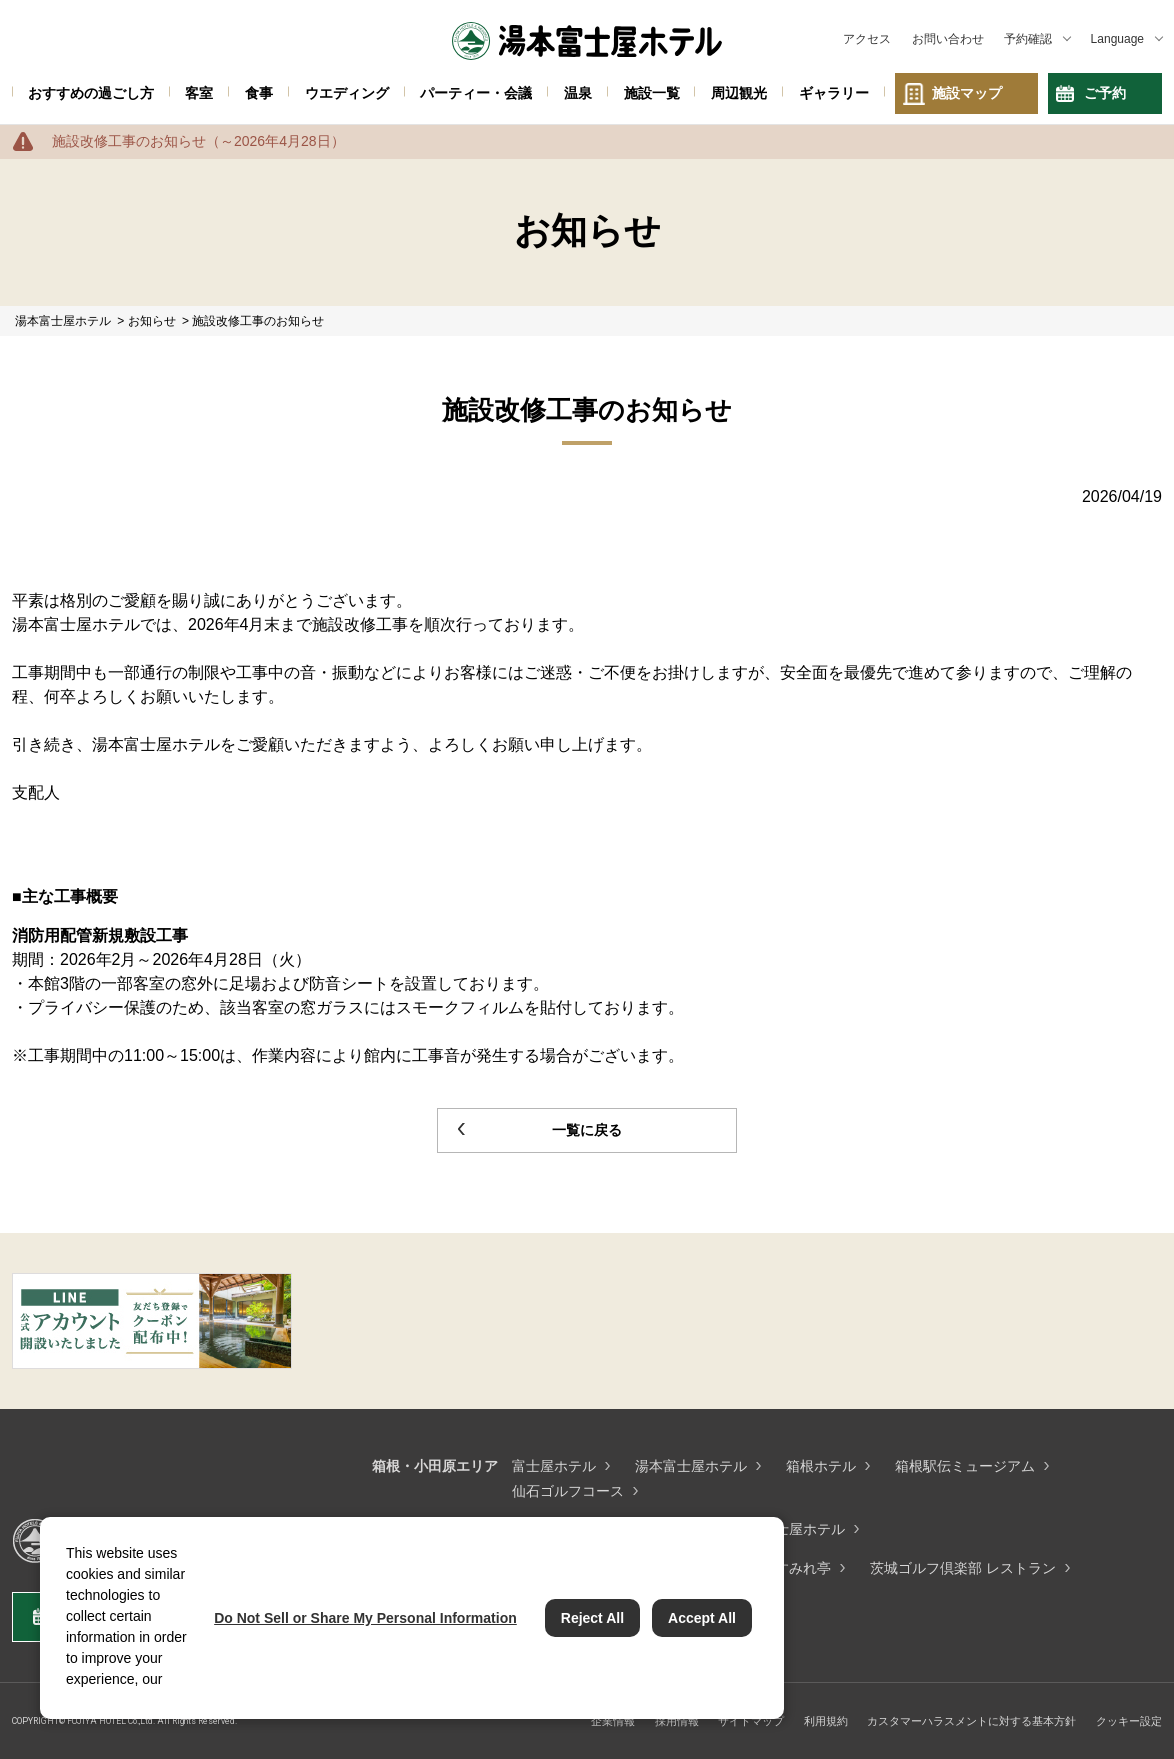 Image resolution: width=1174 pixels, height=1759 pixels. What do you see at coordinates (963, 1568) in the screenshot?
I see `茨城ゴルフ倶楽部 レストラン` at bounding box center [963, 1568].